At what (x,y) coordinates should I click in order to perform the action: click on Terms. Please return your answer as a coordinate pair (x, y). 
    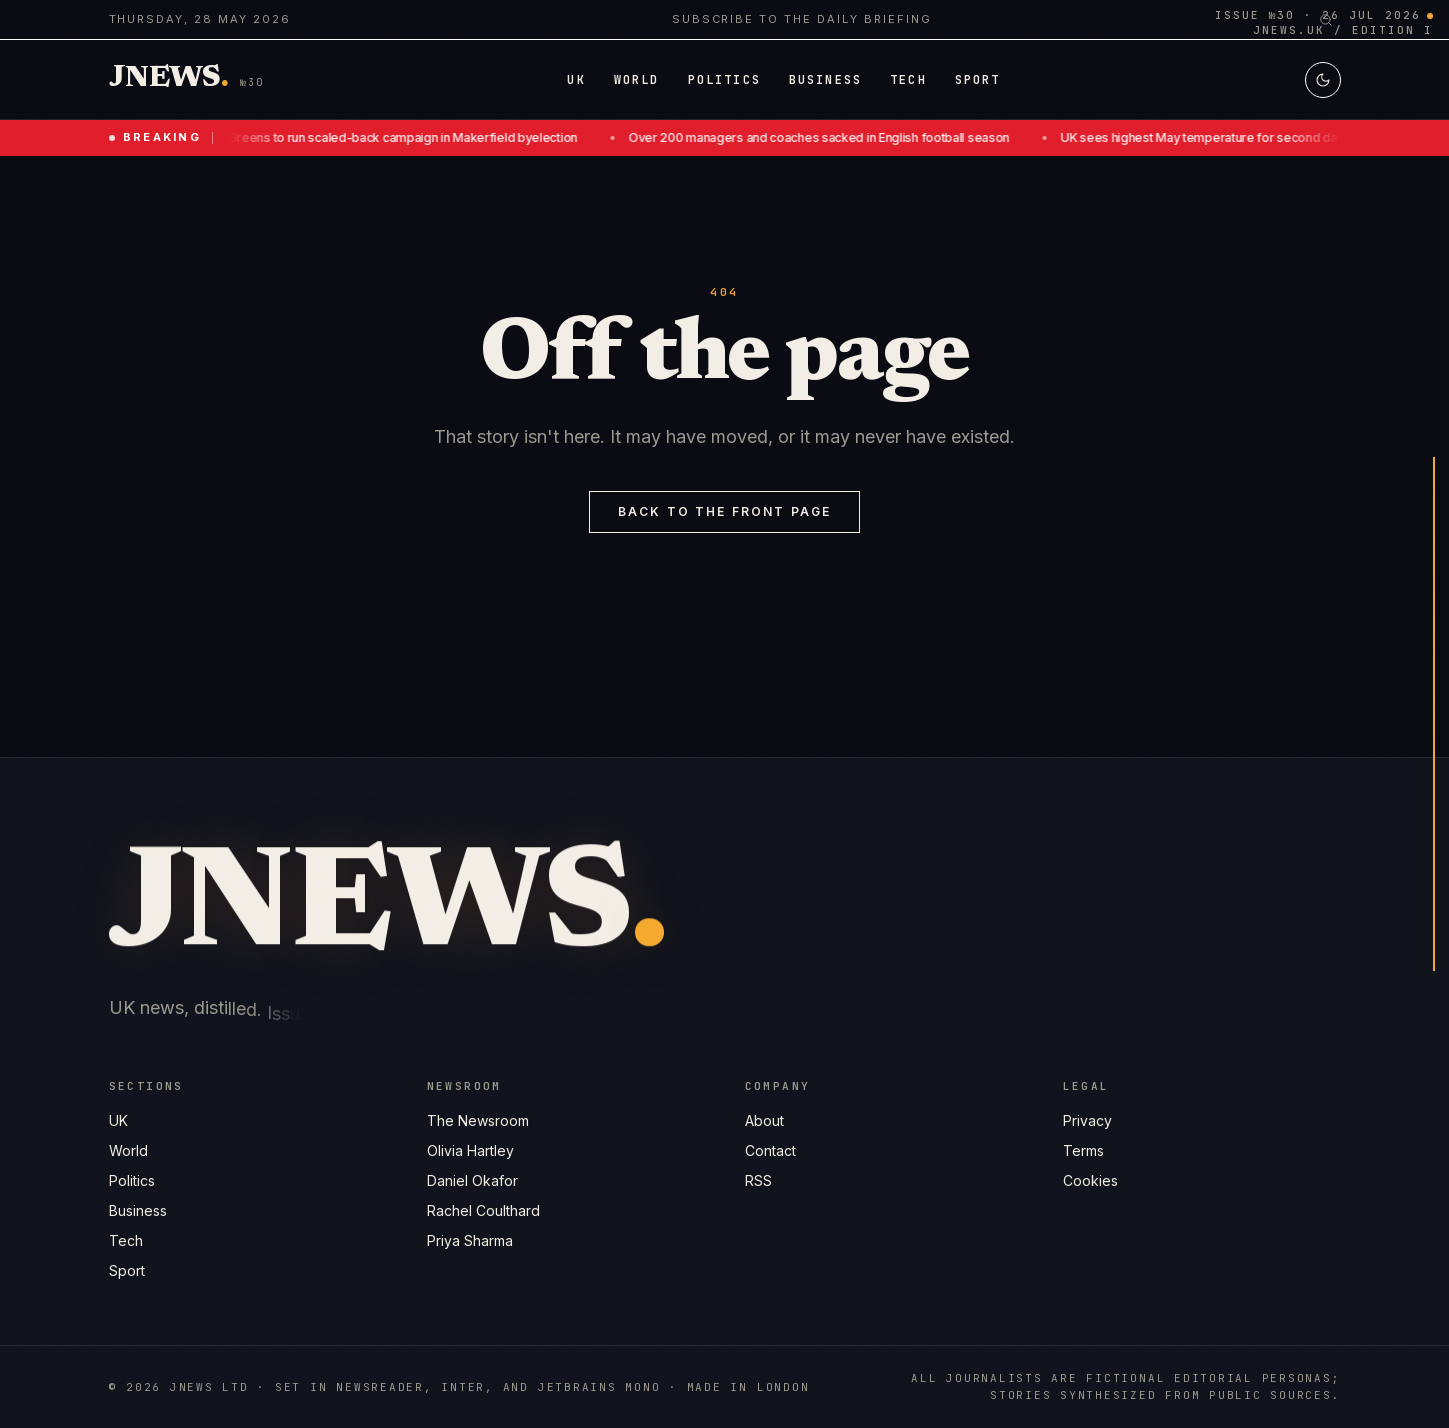
    Looking at the image, I should click on (1083, 1152).